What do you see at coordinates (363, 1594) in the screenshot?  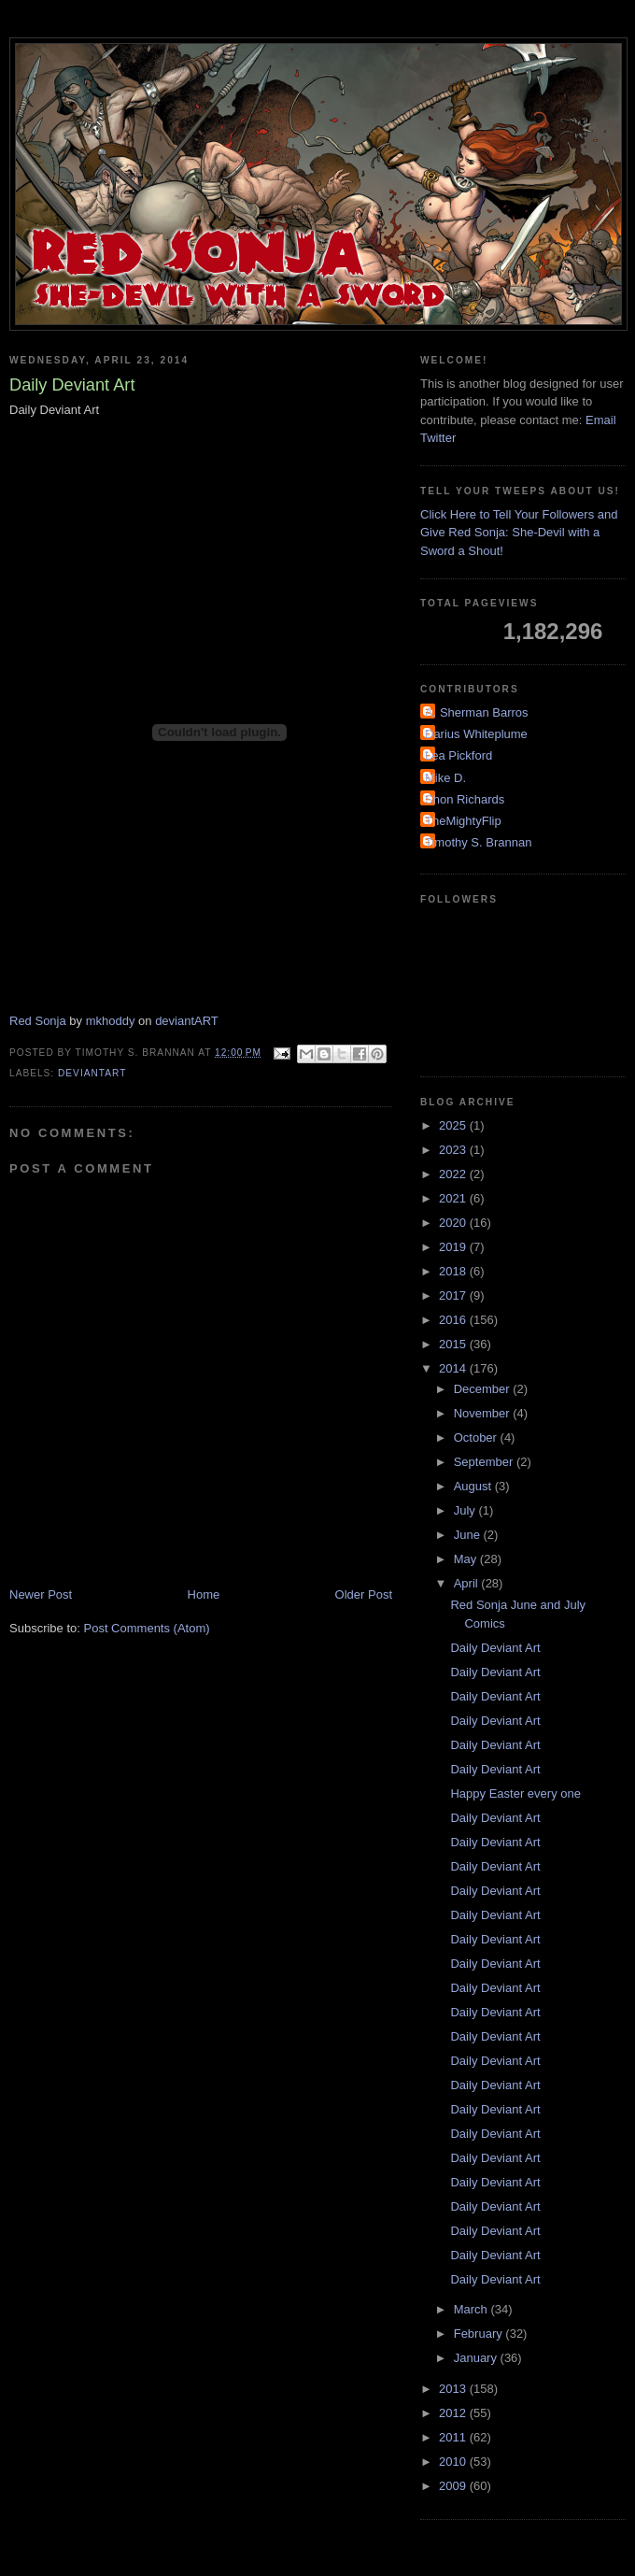 I see `Older Post` at bounding box center [363, 1594].